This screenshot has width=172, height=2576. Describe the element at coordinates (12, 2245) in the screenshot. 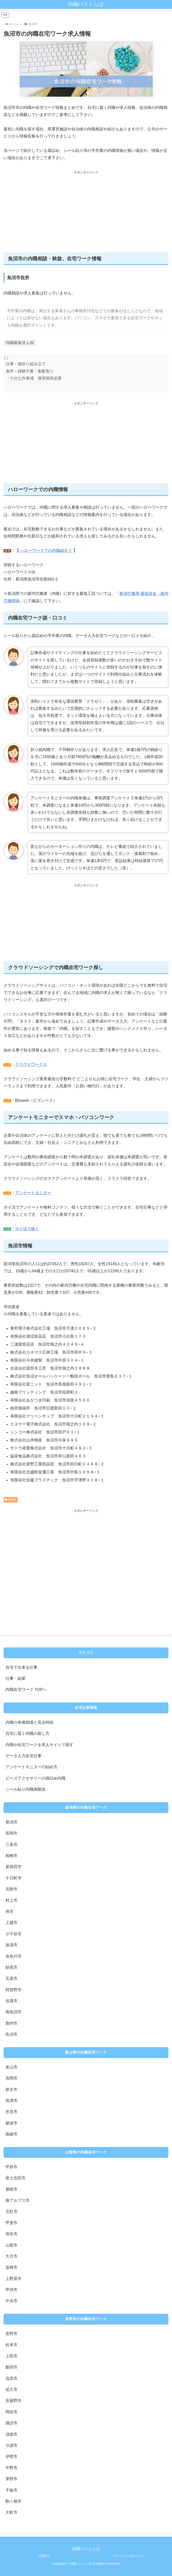

I see `山梨市` at that location.